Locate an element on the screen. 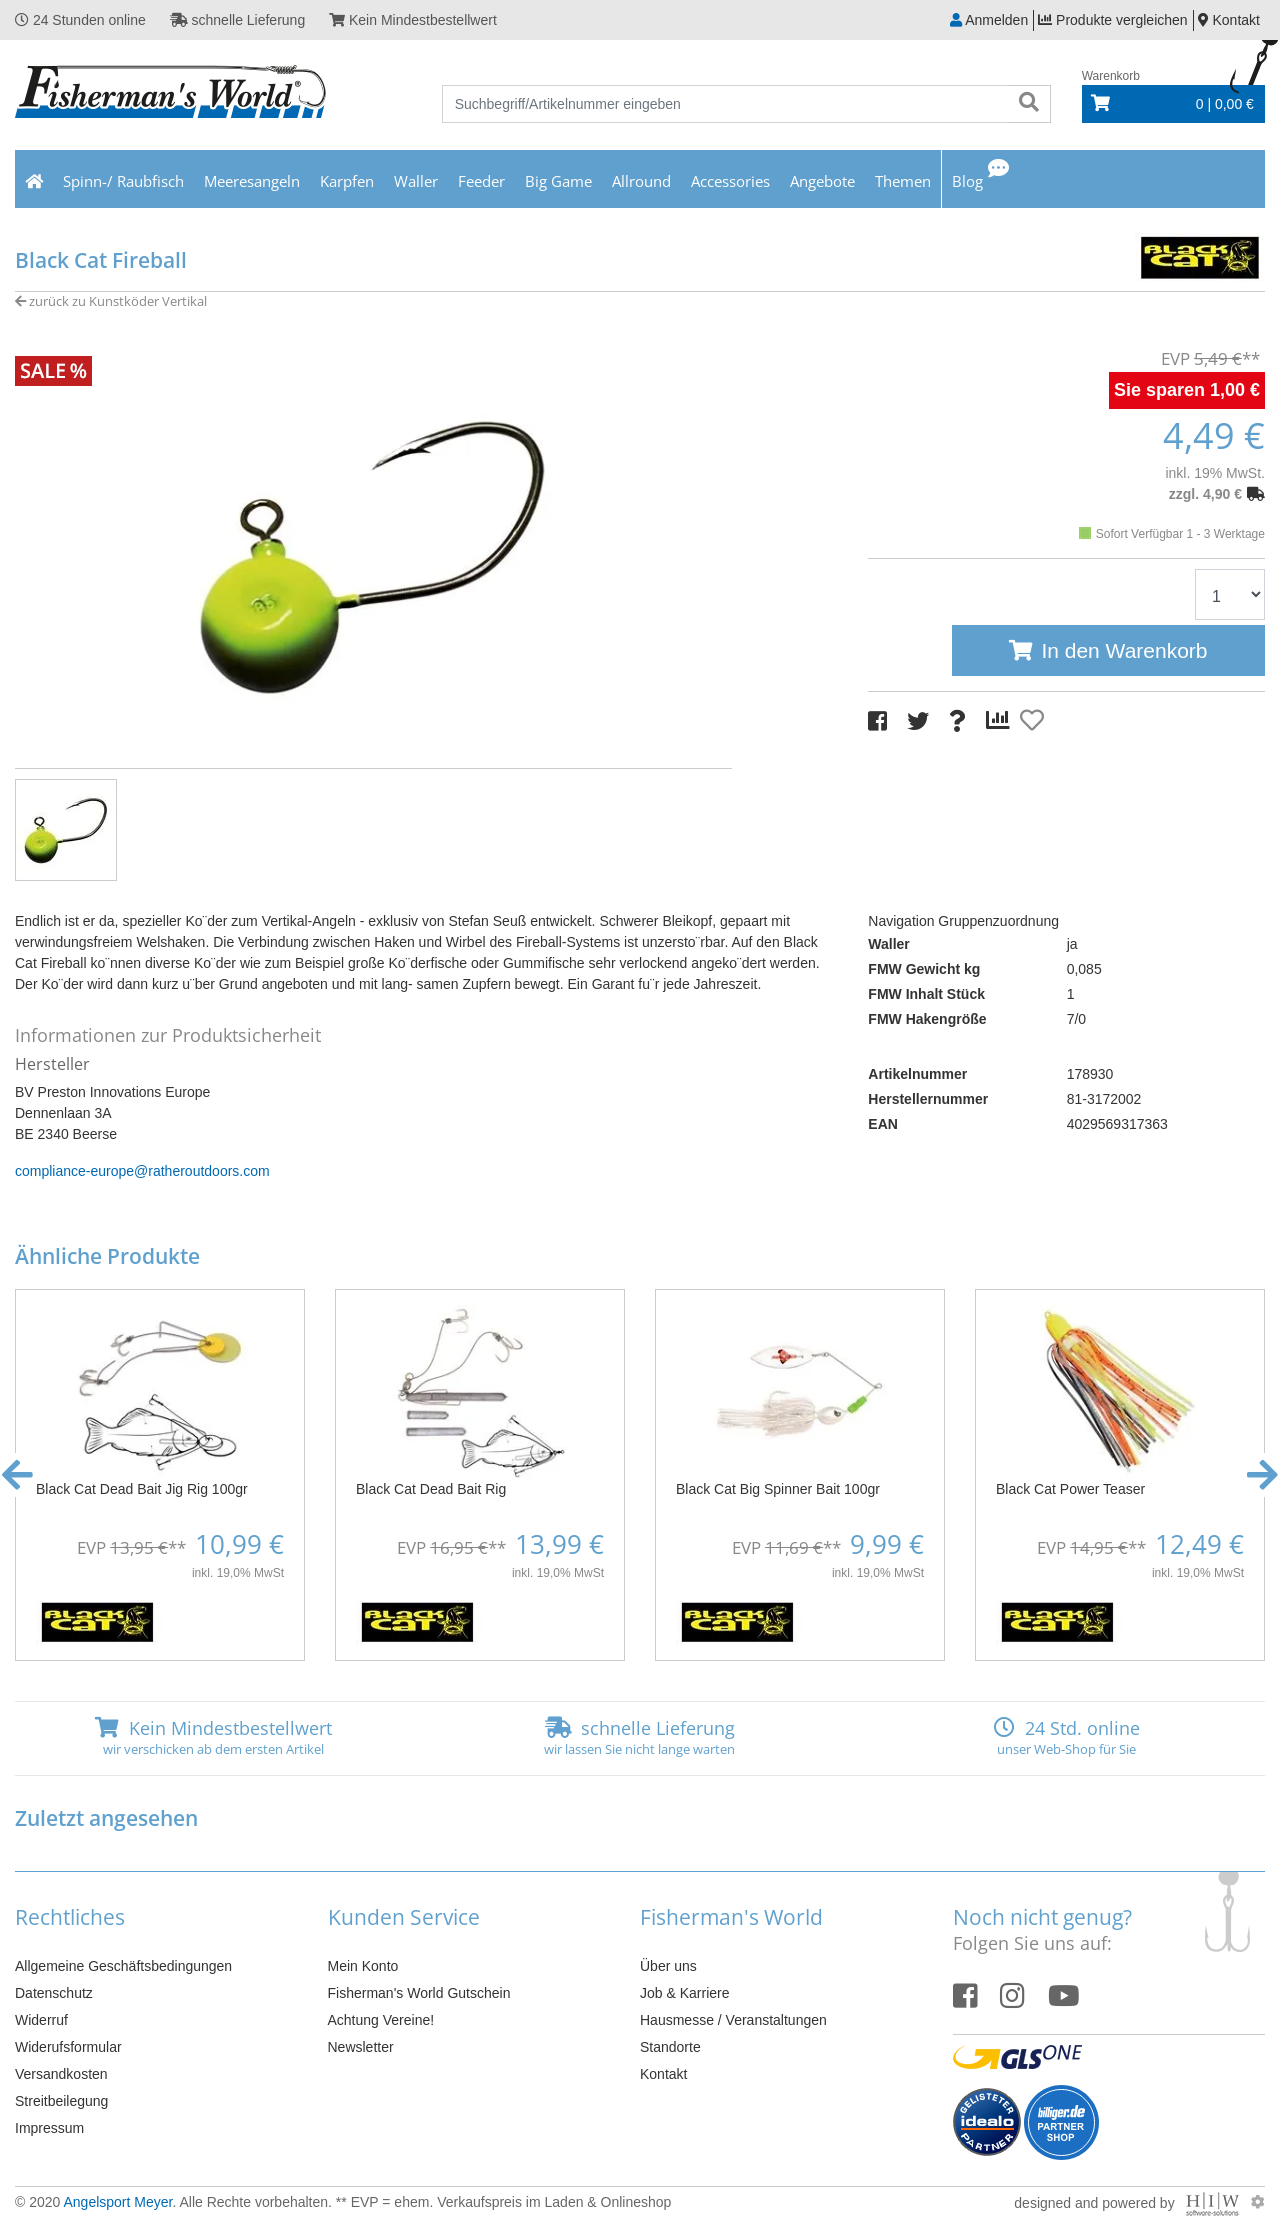  Angelsport Meyer is located at coordinates (117, 2202).